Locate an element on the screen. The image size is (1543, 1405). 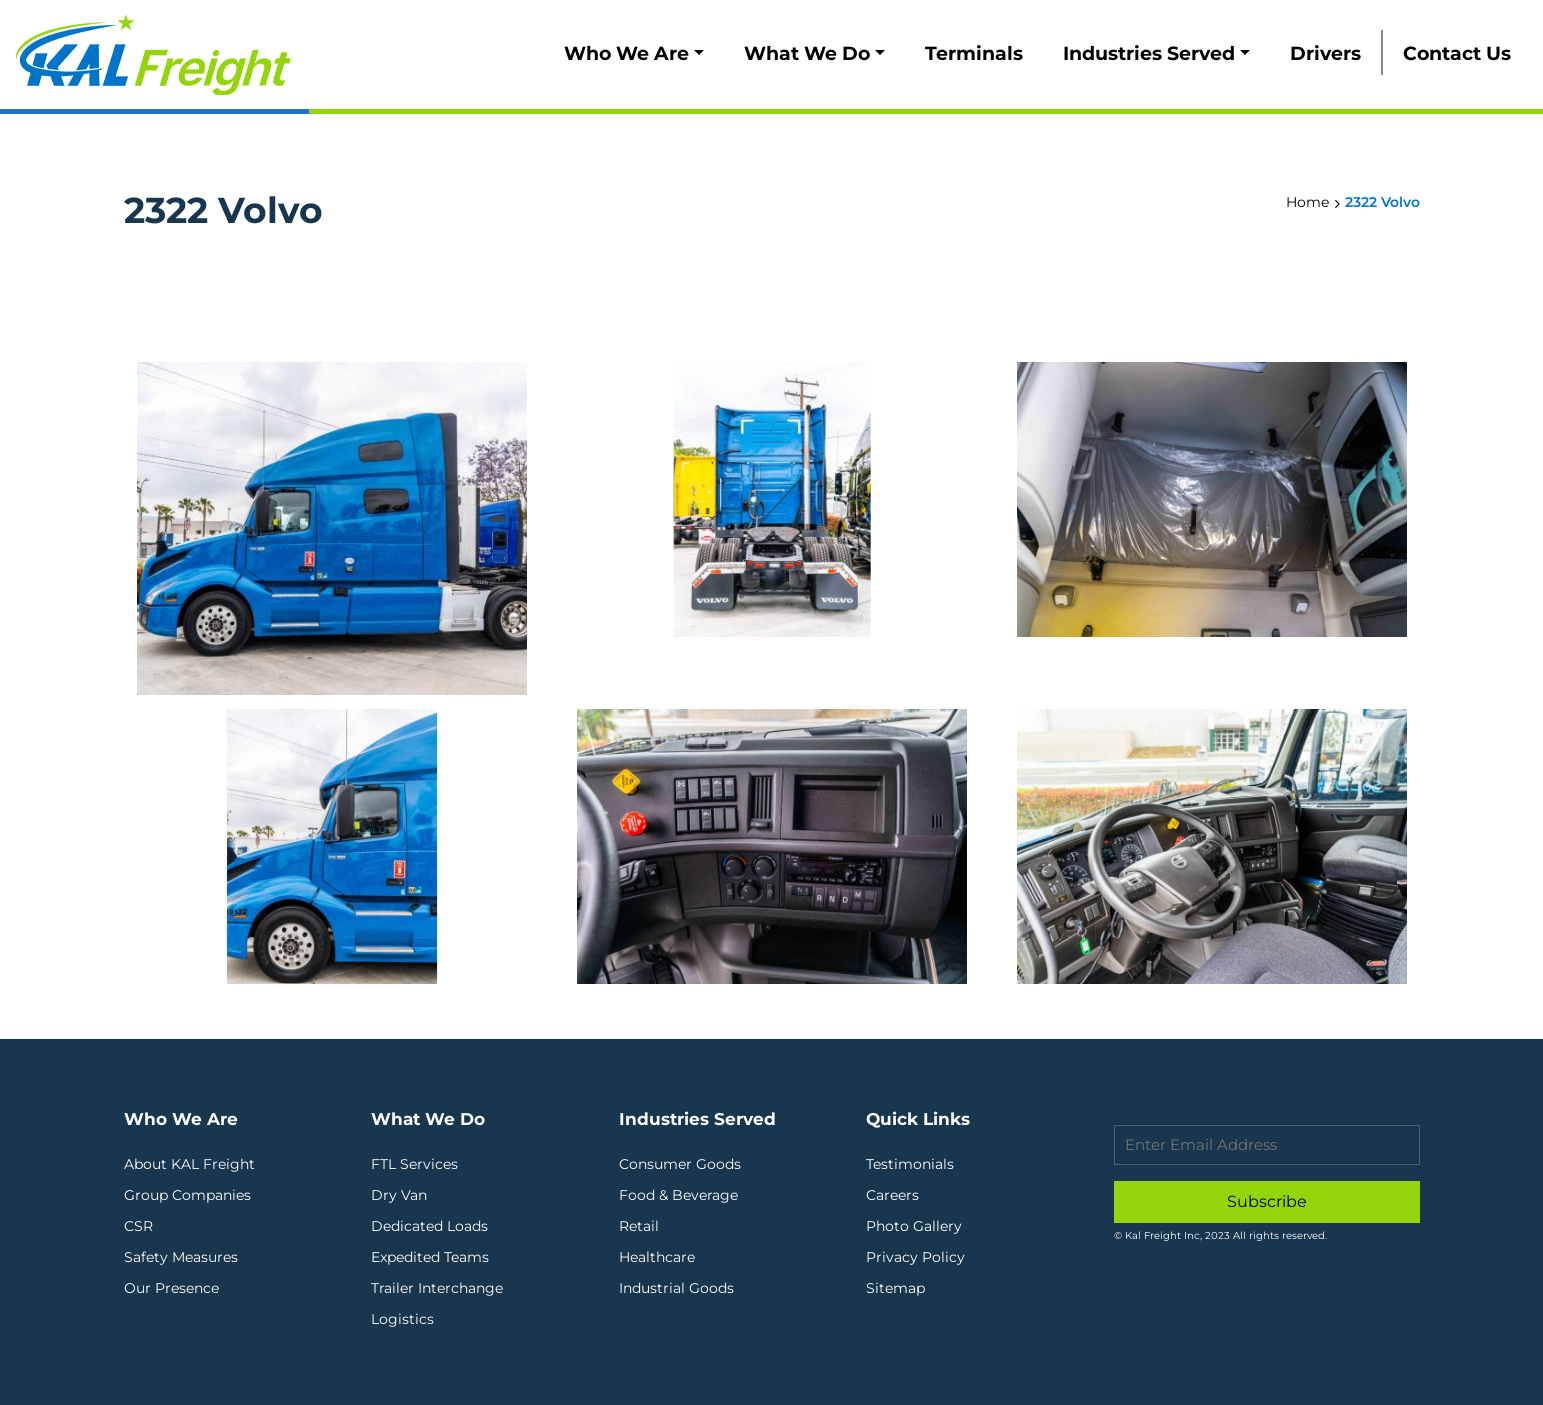
Sitemap is located at coordinates (895, 1288).